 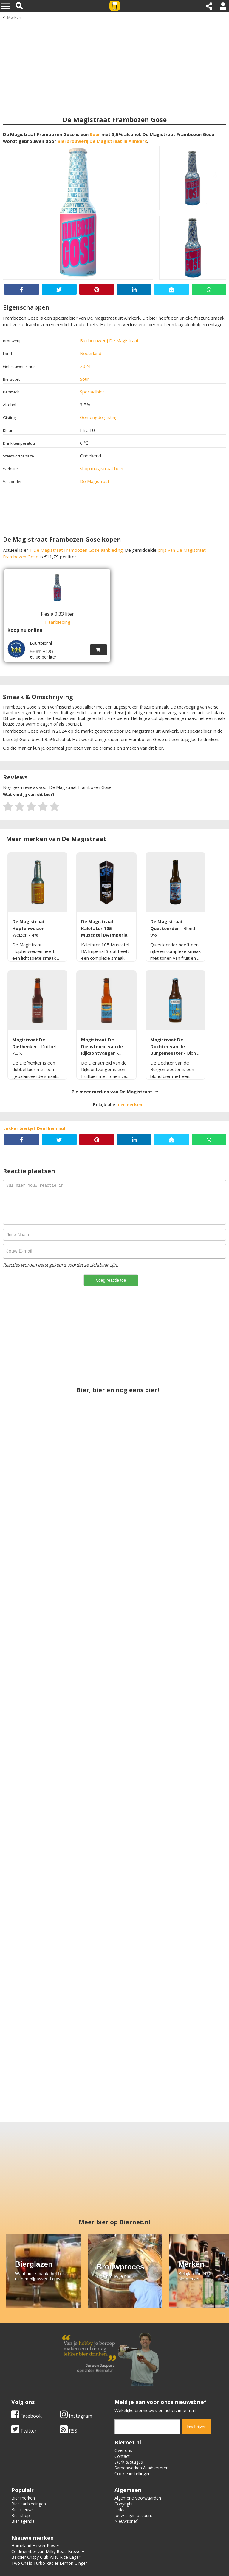 What do you see at coordinates (76, 2362) in the screenshot?
I see `Instagram` at bounding box center [76, 2362].